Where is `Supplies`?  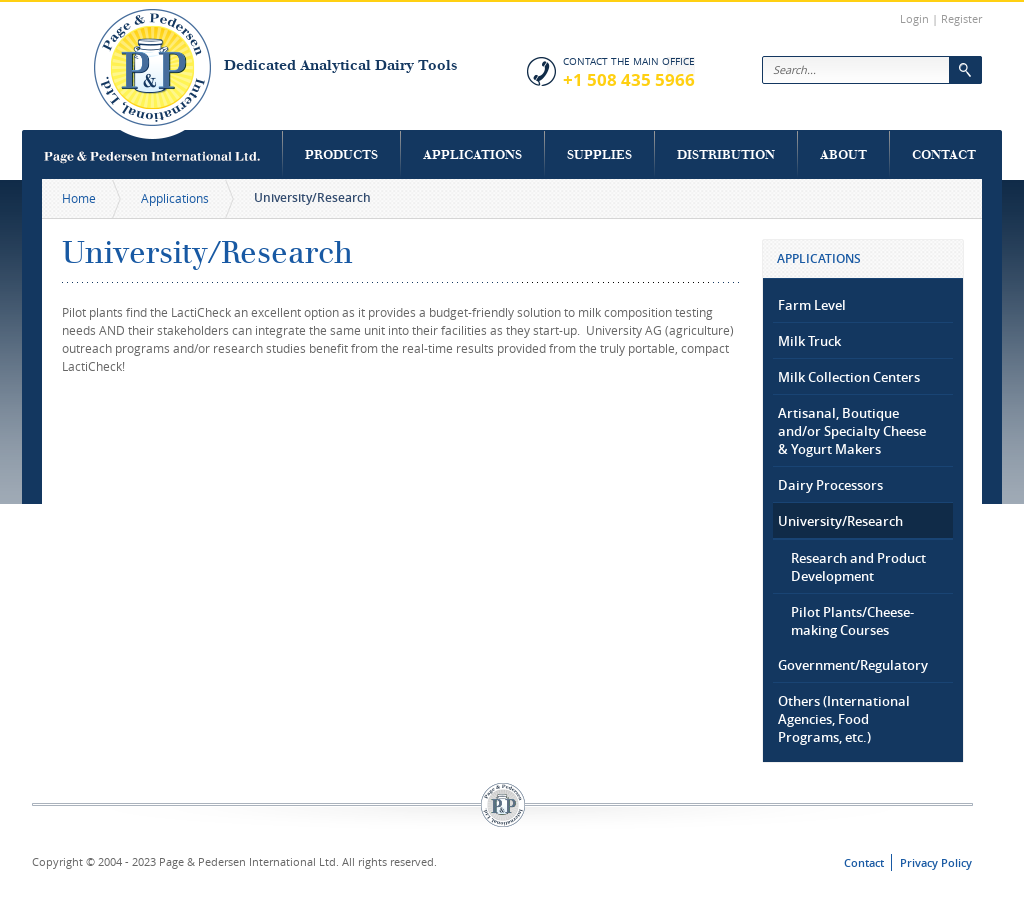
Supplies is located at coordinates (599, 154).